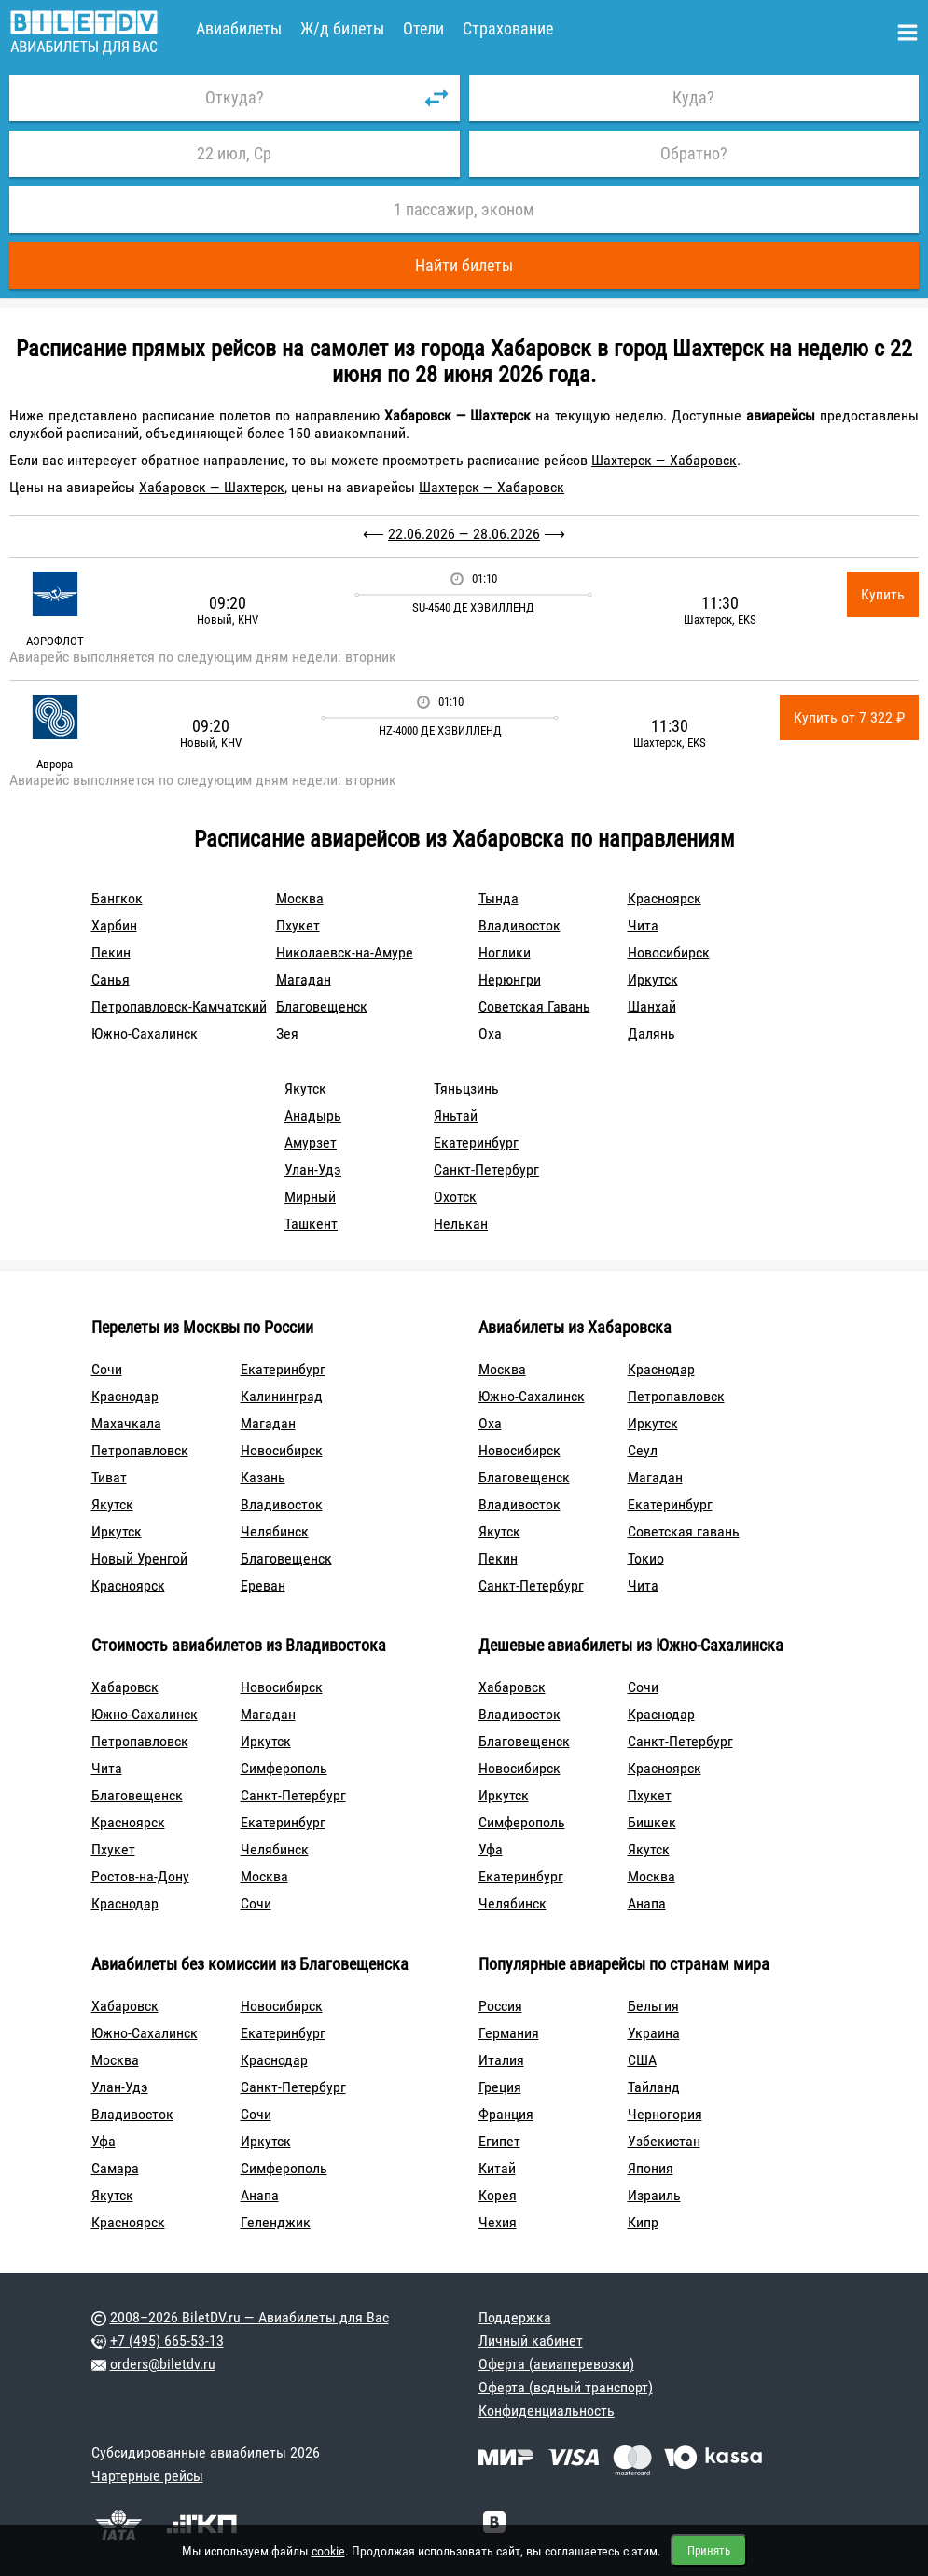  Describe the element at coordinates (115, 2168) in the screenshot. I see `Самара` at that location.